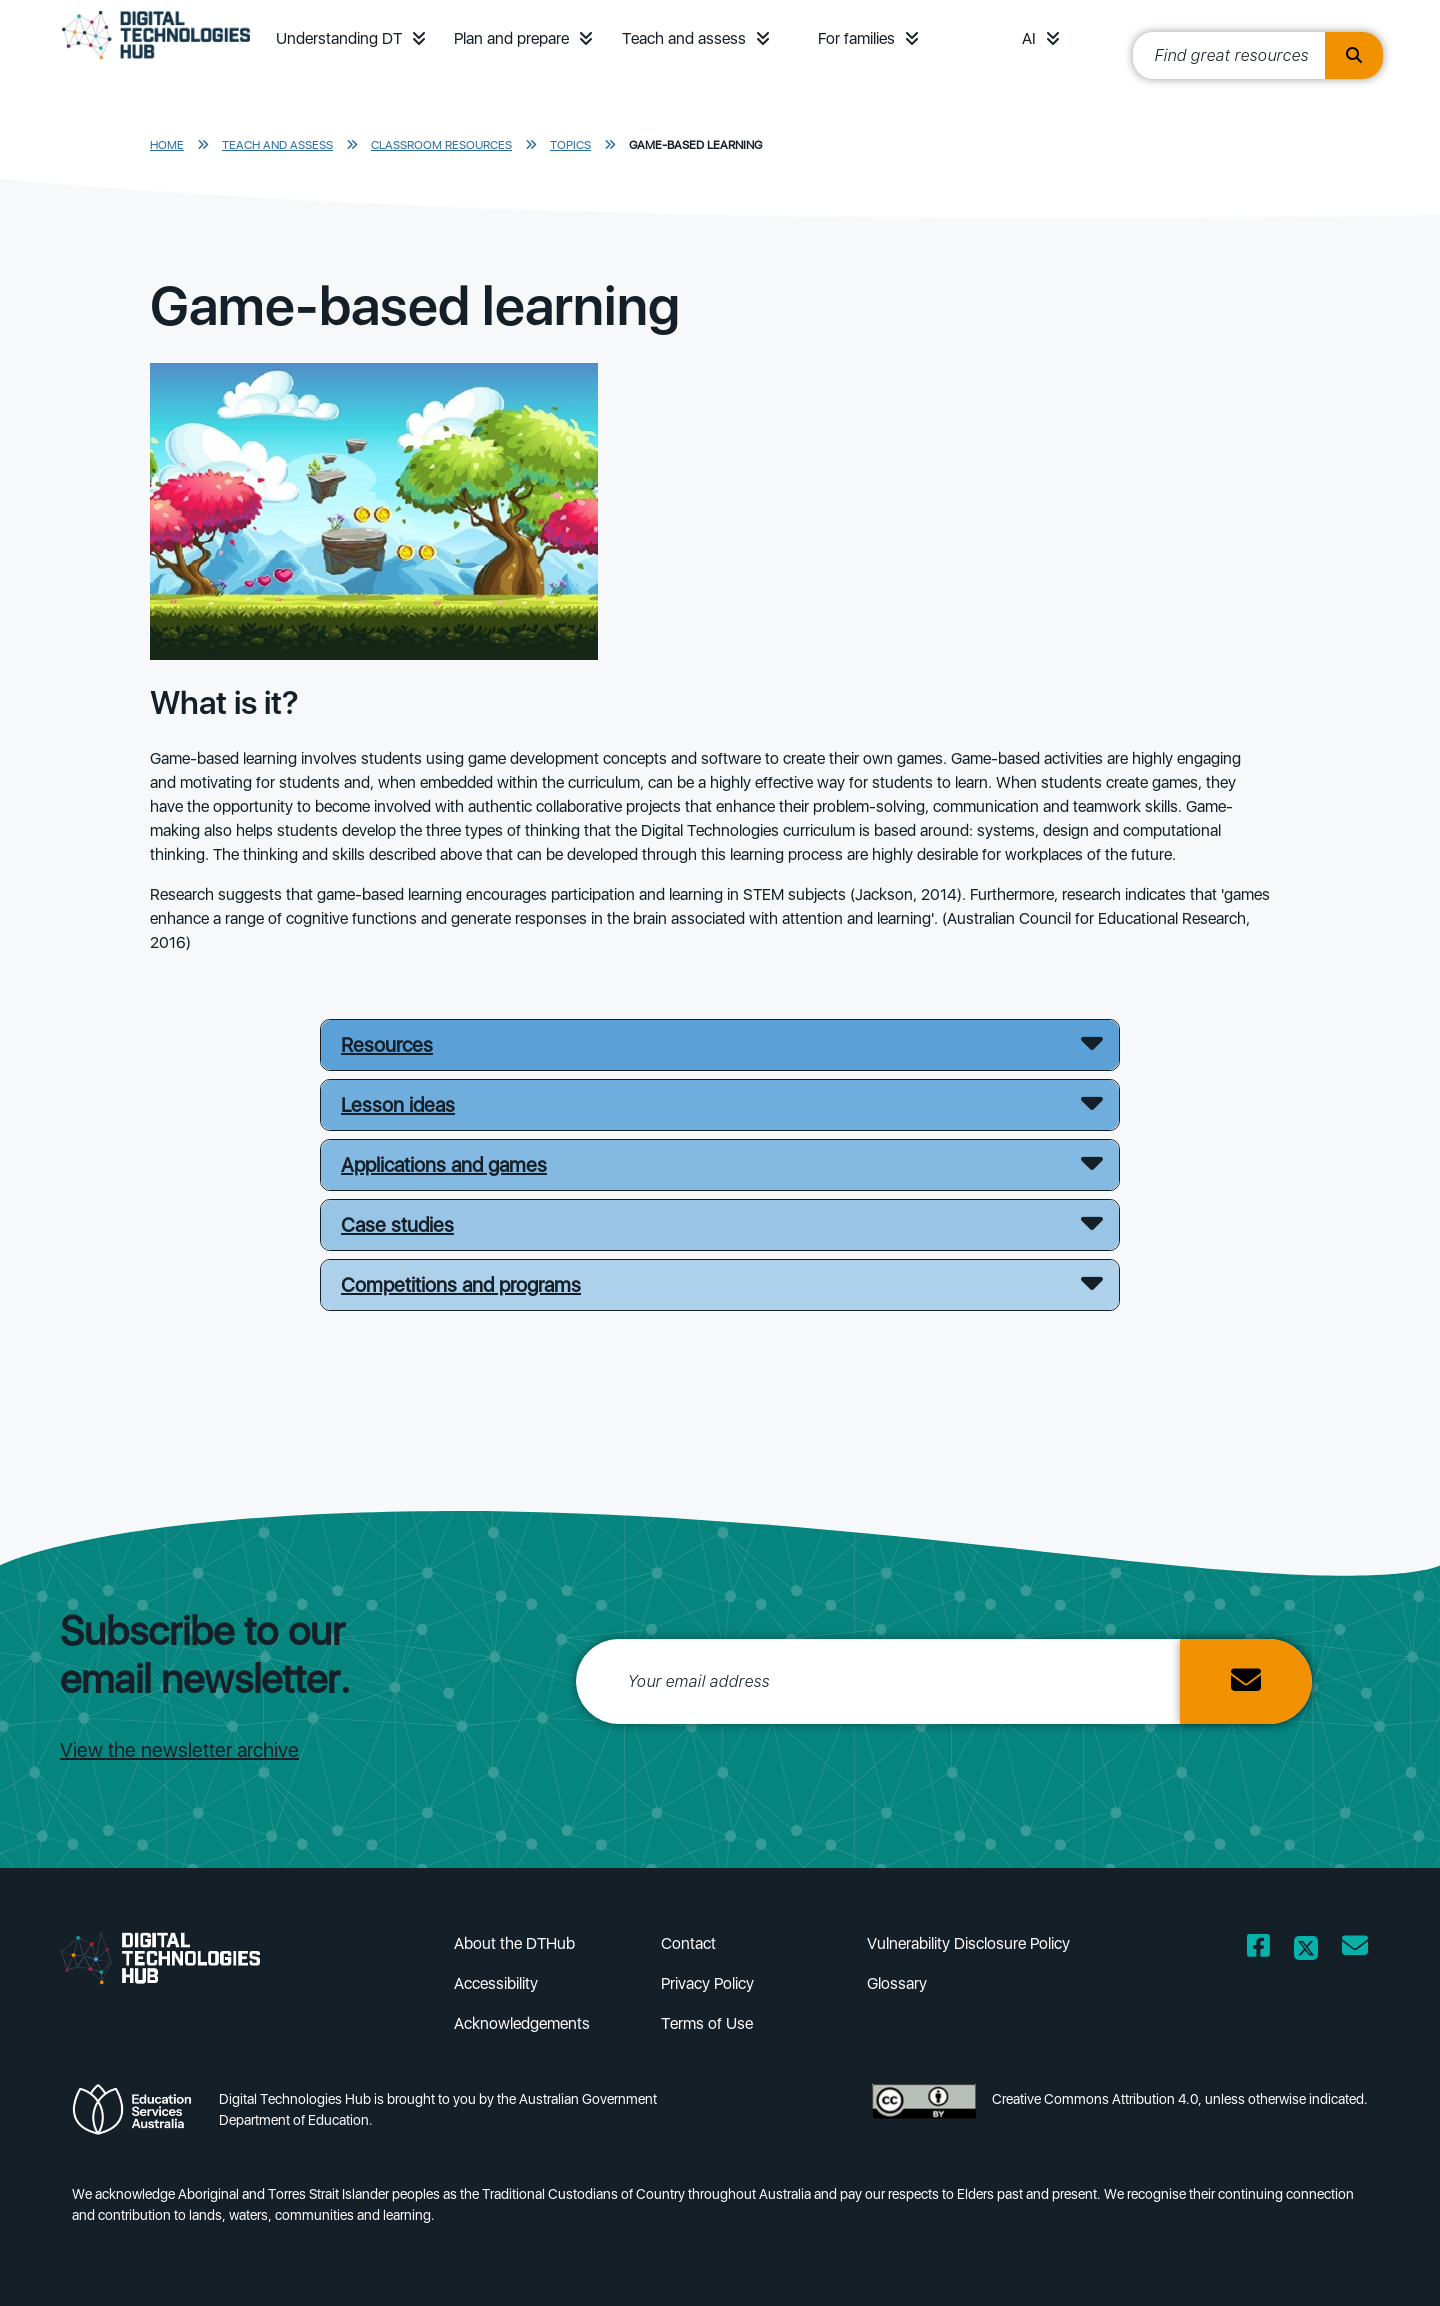  Describe the element at coordinates (1355, 1949) in the screenshot. I see `[Opens email client in a new window/tab]` at that location.